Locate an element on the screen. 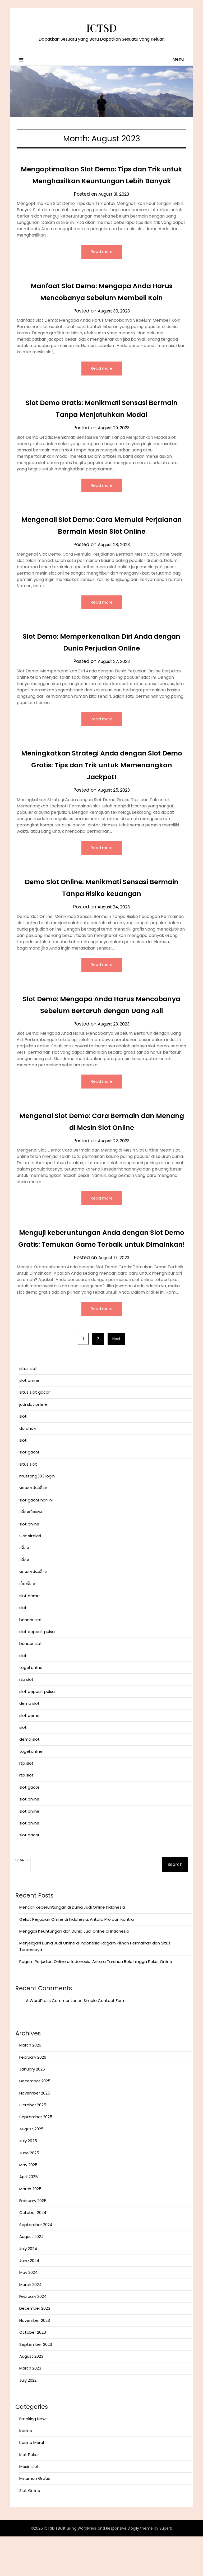 The height and width of the screenshot is (2576, 203). July 2025 is located at coordinates (28, 2180).